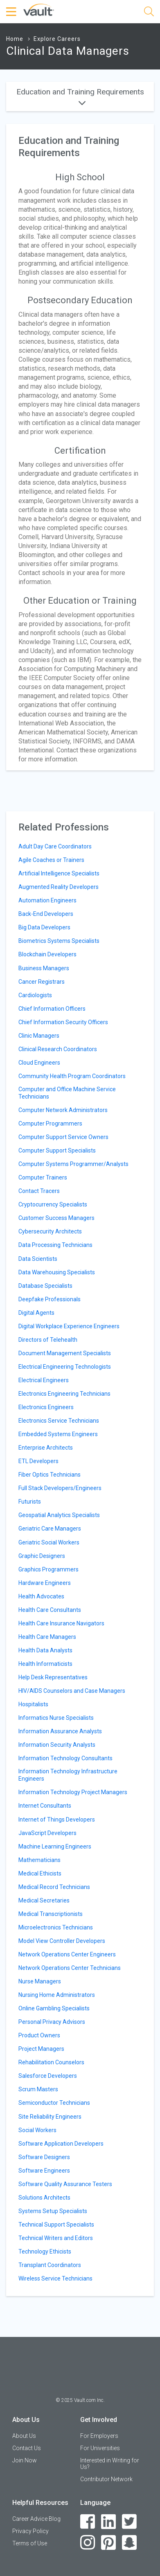 This screenshot has height=2576, width=160. Describe the element at coordinates (149, 13) in the screenshot. I see `[Search]` at that location.